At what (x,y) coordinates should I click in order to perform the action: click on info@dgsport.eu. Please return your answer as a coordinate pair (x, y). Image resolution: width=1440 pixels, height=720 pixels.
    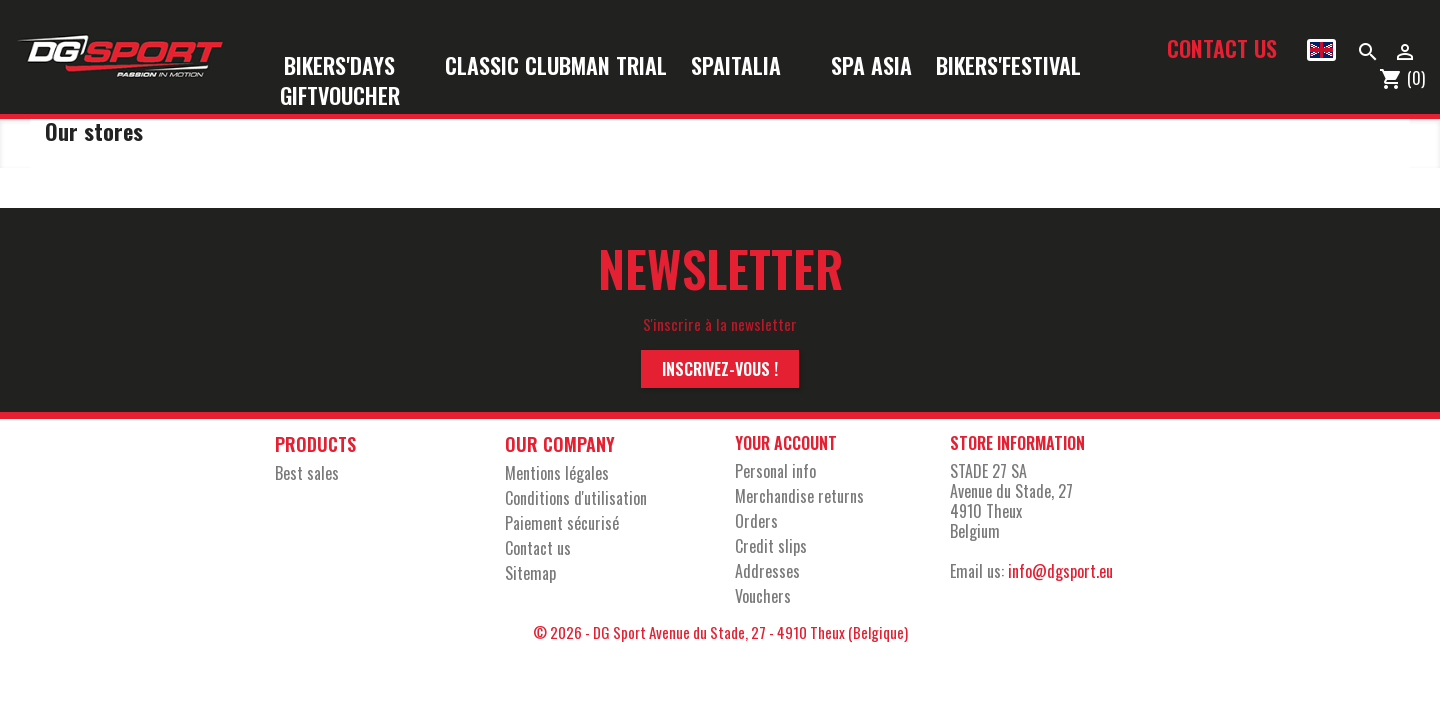
    Looking at the image, I should click on (1060, 571).